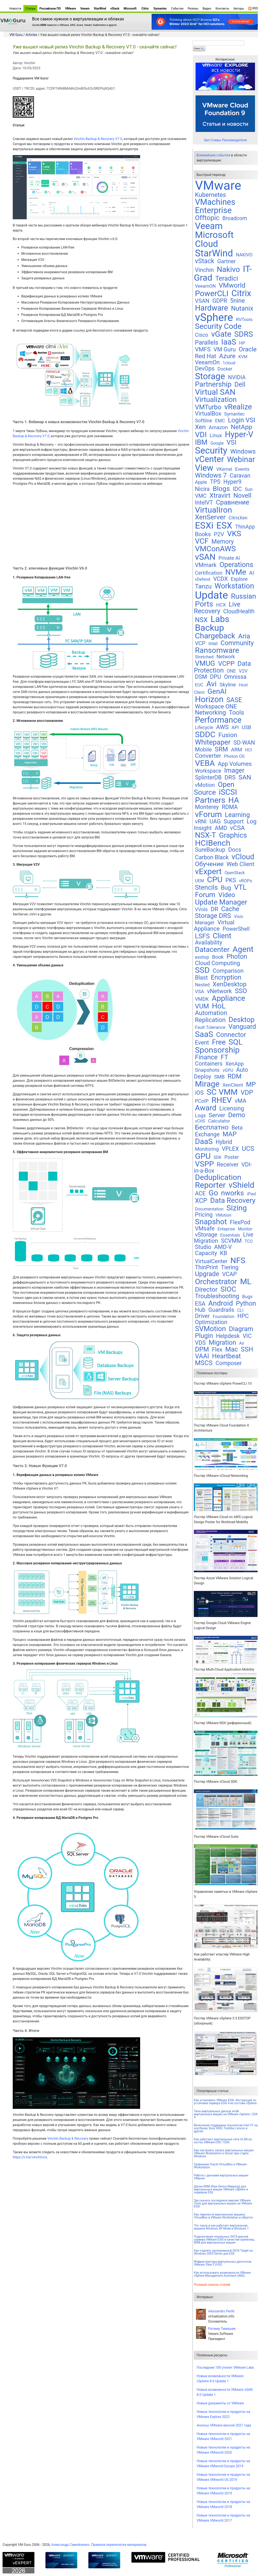  What do you see at coordinates (235, 1042) in the screenshot?
I see `SQL` at bounding box center [235, 1042].